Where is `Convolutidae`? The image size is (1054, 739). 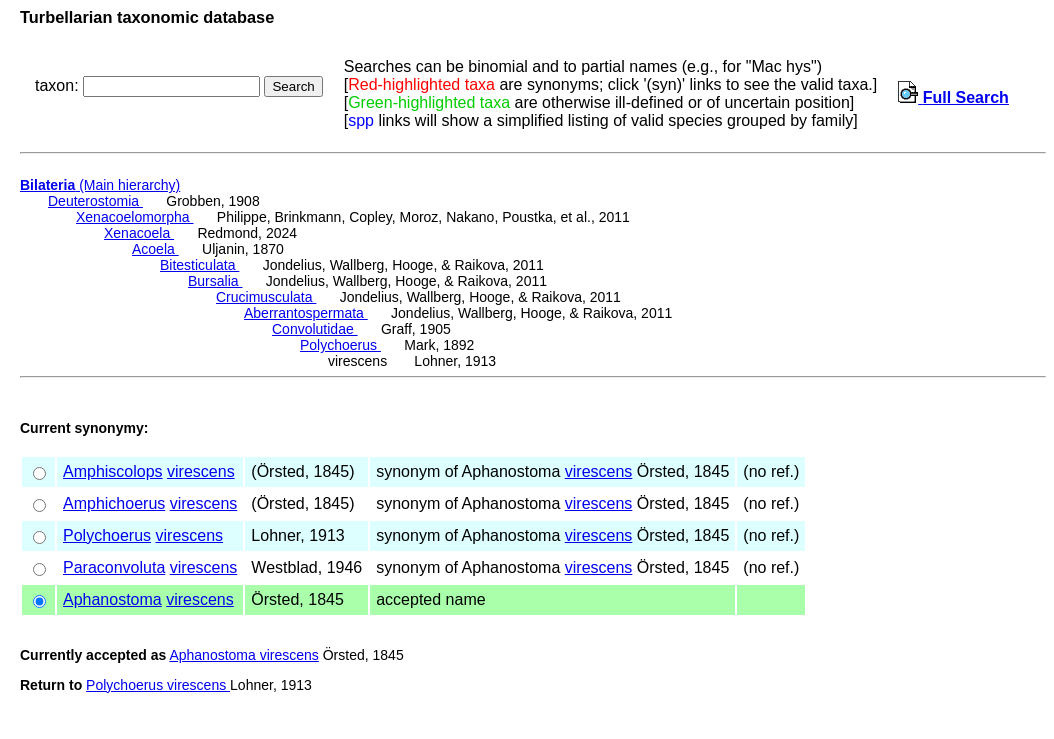
Convolutidae is located at coordinates (315, 329).